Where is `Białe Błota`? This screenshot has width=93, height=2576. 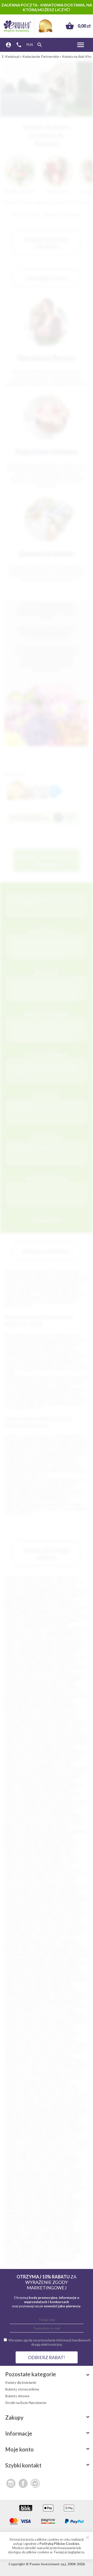
Białe Błota is located at coordinates (51, 1704).